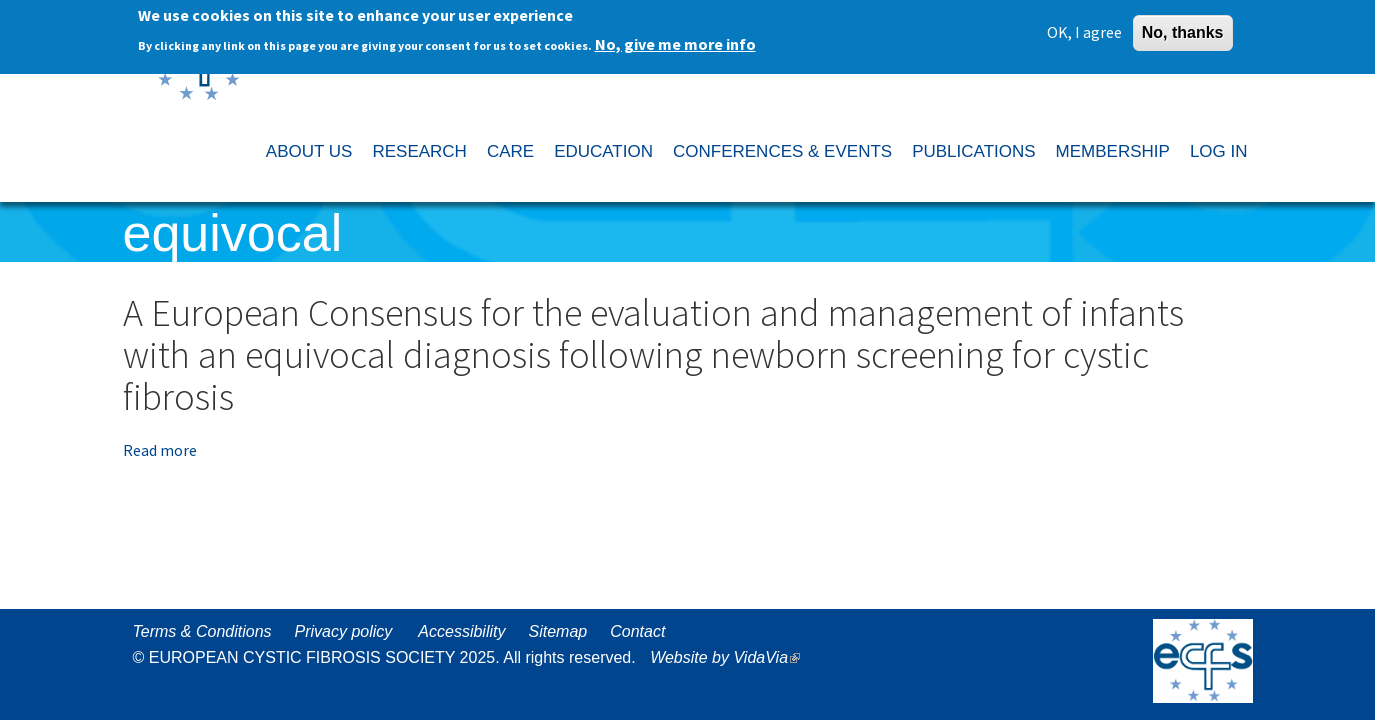 Image resolution: width=1375 pixels, height=720 pixels. What do you see at coordinates (603, 151) in the screenshot?
I see `EDUCATION` at bounding box center [603, 151].